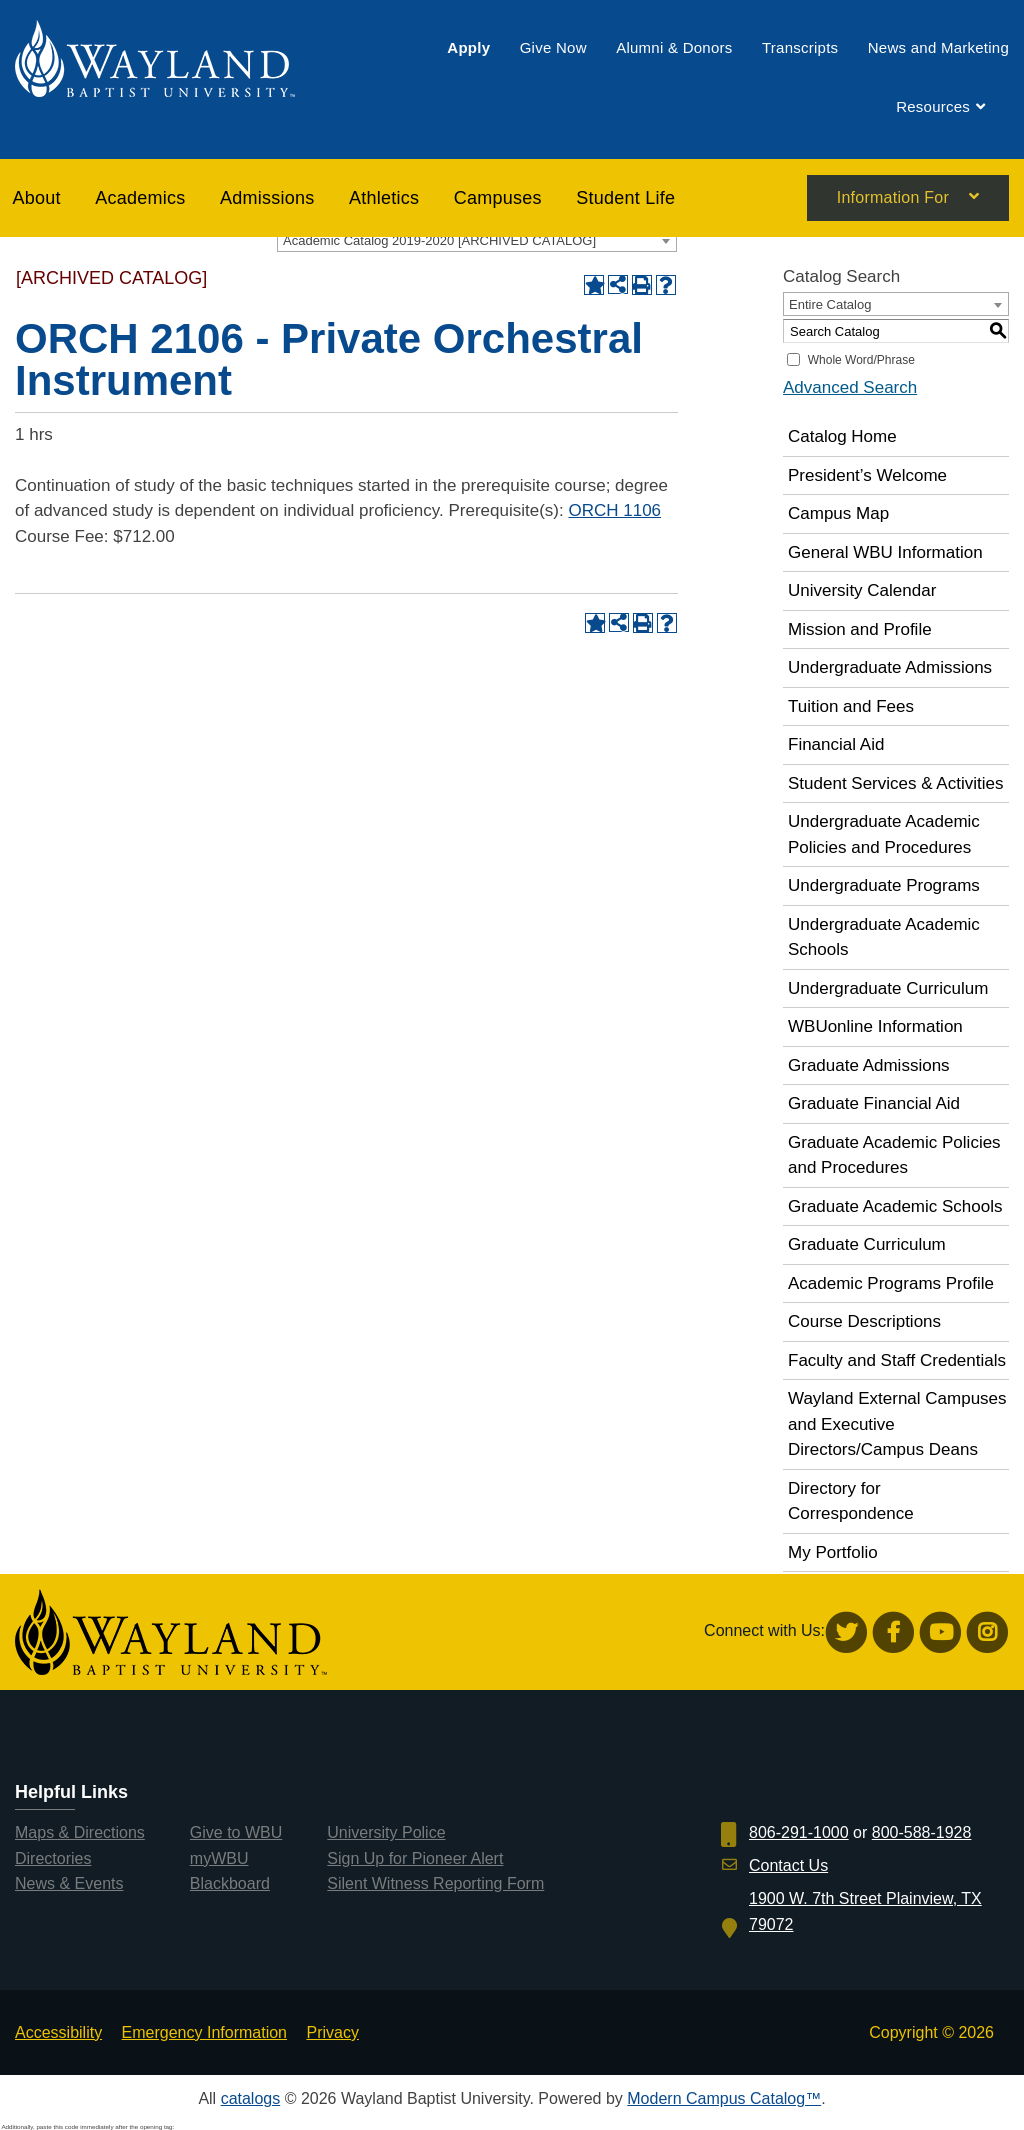 This screenshot has width=1024, height=2130. What do you see at coordinates (799, 1832) in the screenshot?
I see `806-291-1000` at bounding box center [799, 1832].